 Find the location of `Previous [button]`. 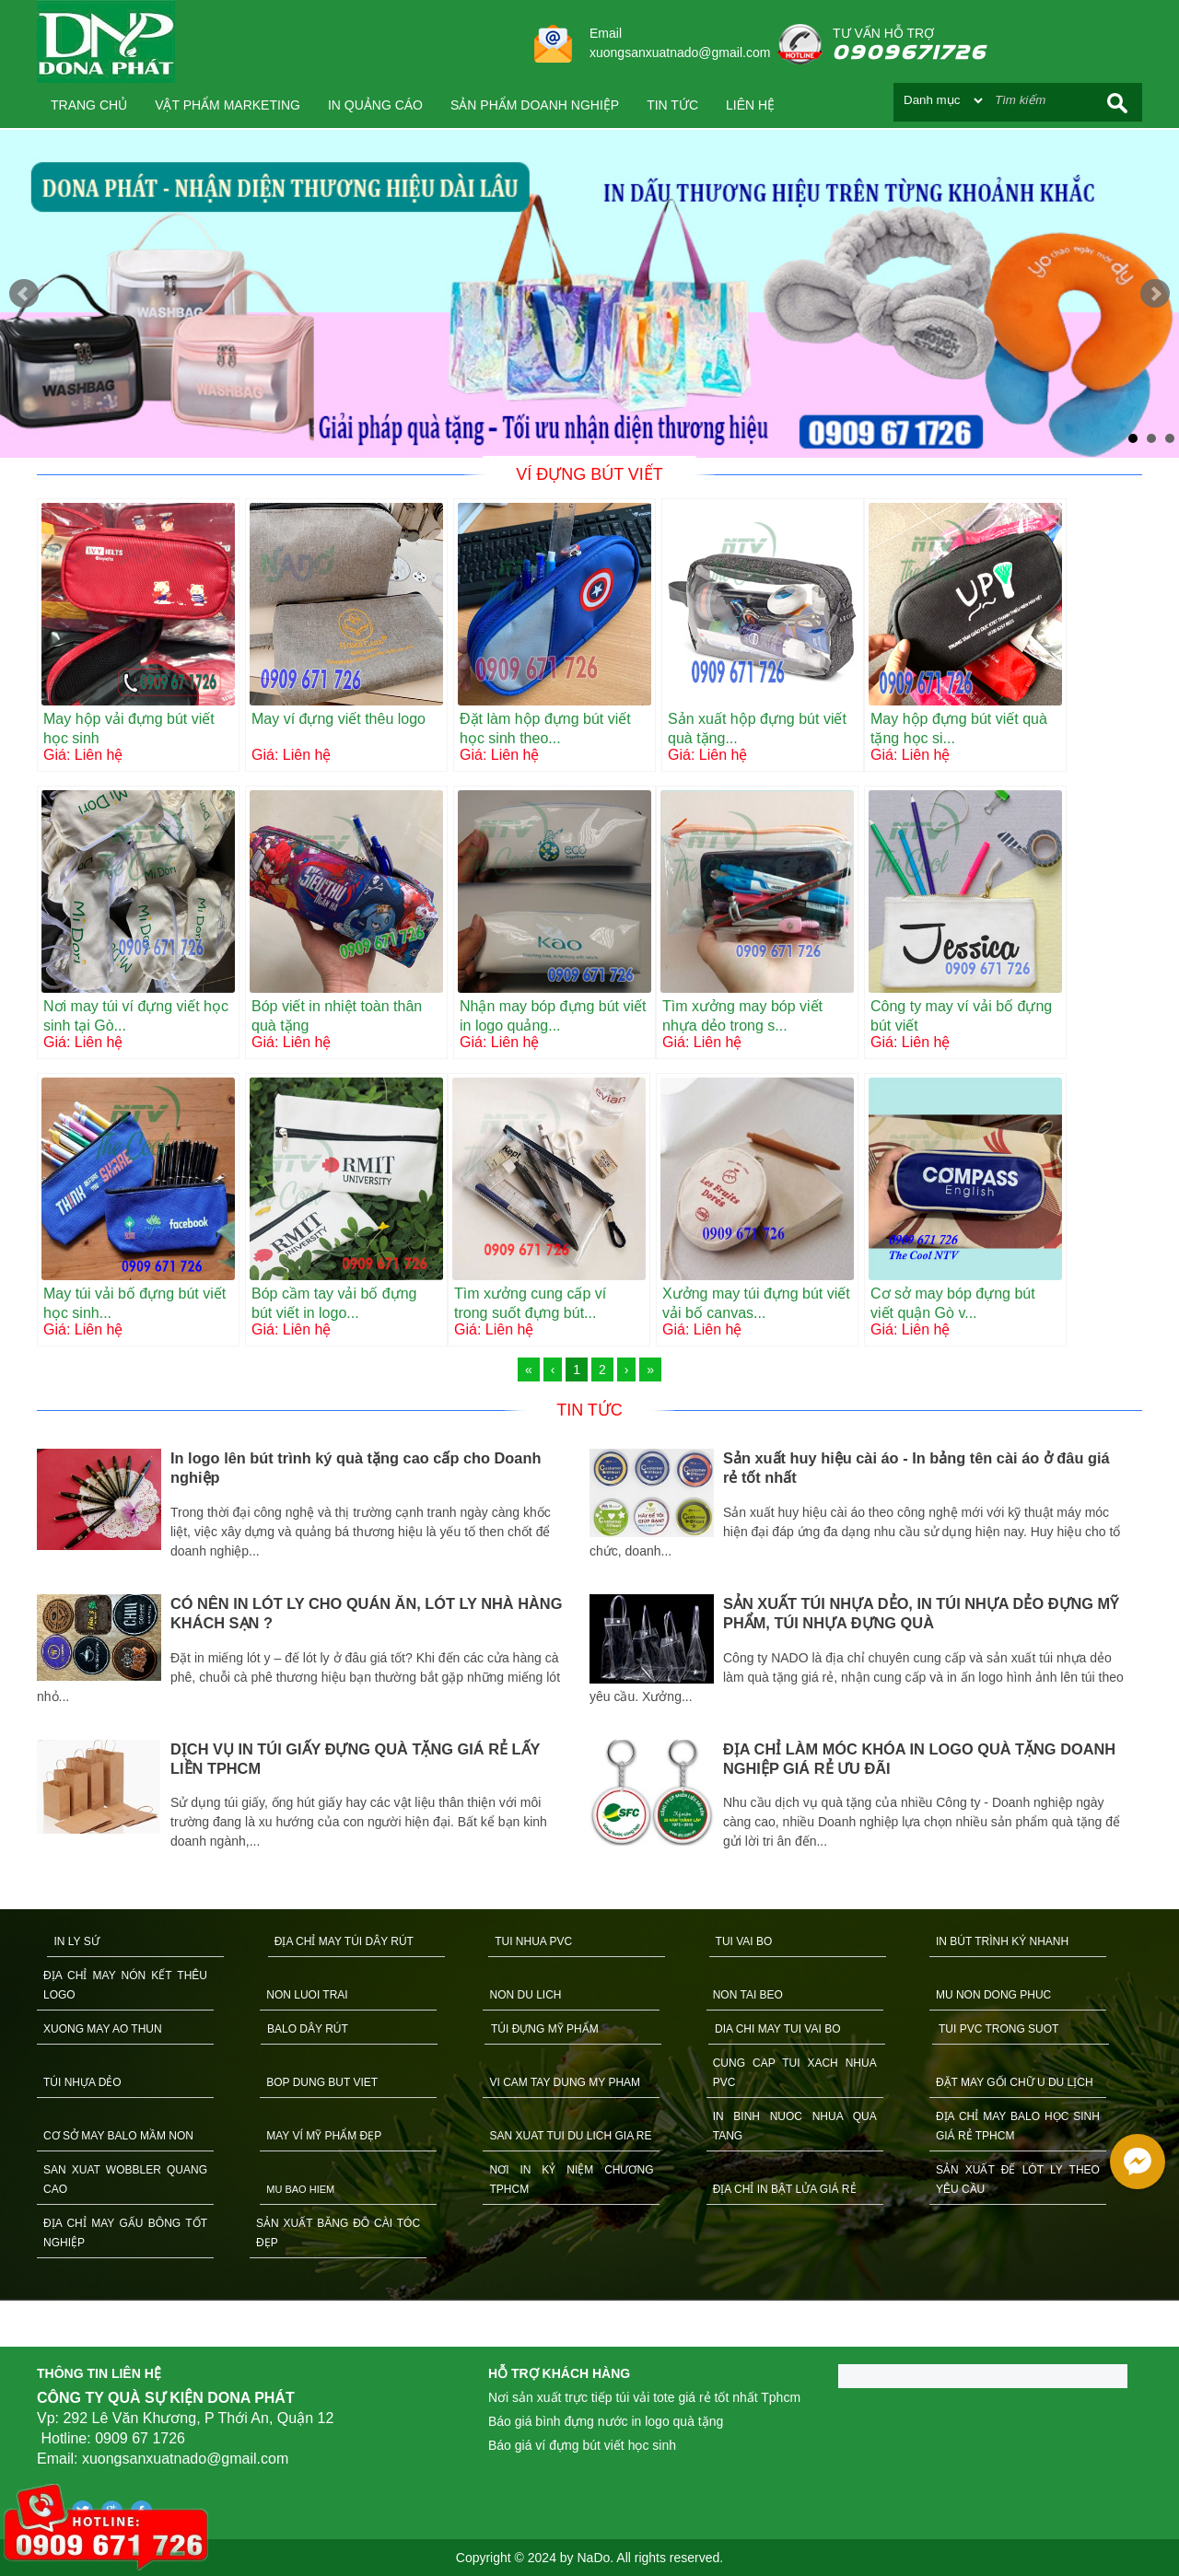

Previous [button] is located at coordinates (23, 1658).